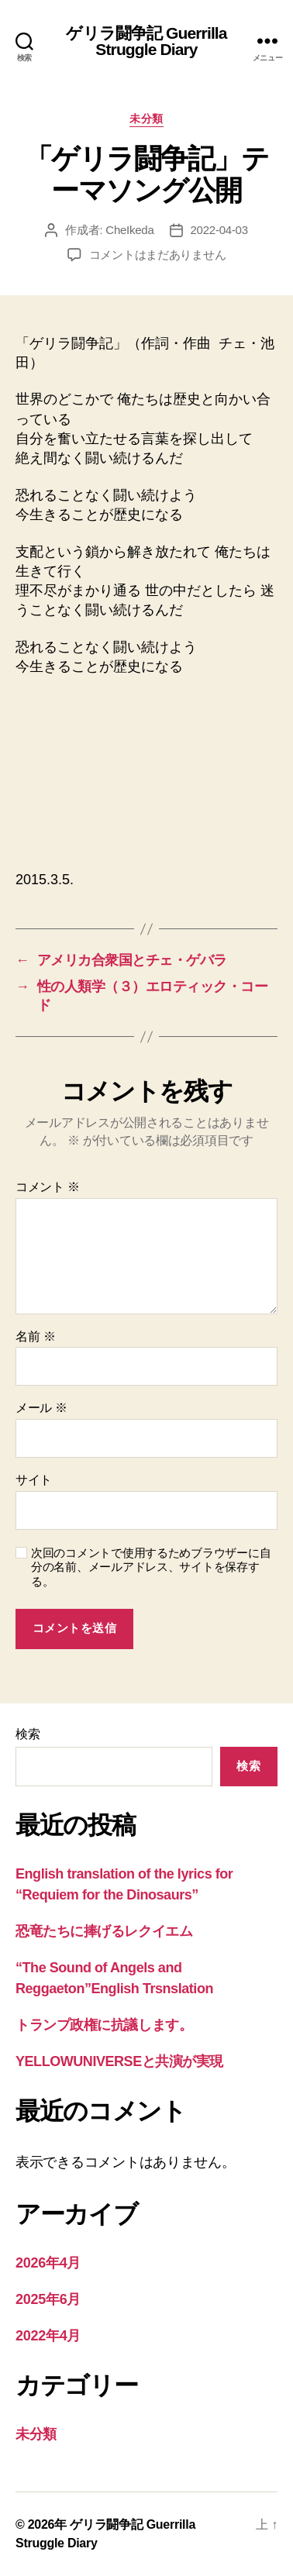  I want to click on 未分類, so click(146, 118).